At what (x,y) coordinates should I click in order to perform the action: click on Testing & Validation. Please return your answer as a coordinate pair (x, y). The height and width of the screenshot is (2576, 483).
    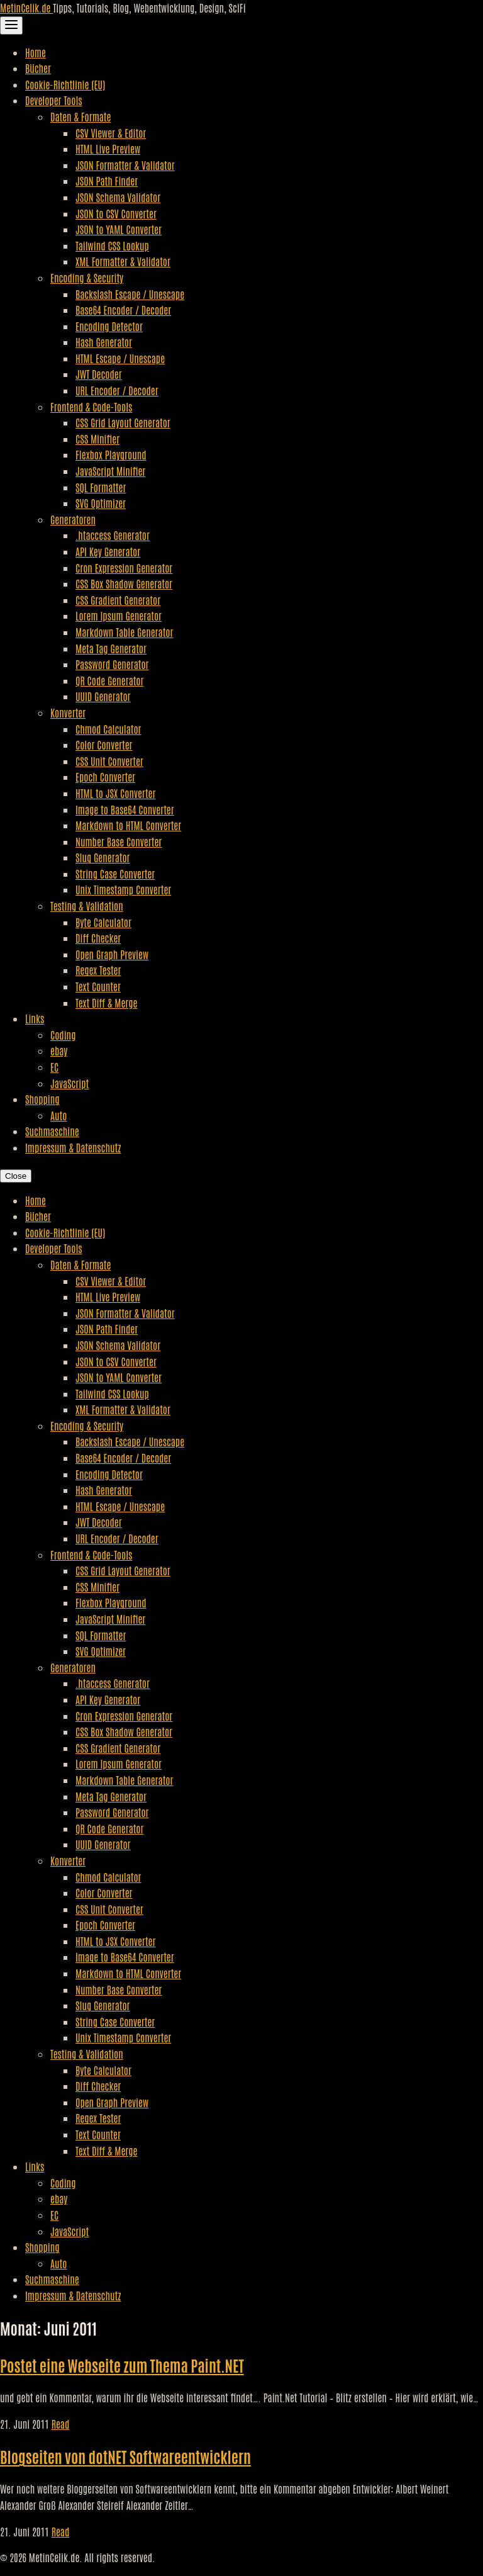
    Looking at the image, I should click on (86, 905).